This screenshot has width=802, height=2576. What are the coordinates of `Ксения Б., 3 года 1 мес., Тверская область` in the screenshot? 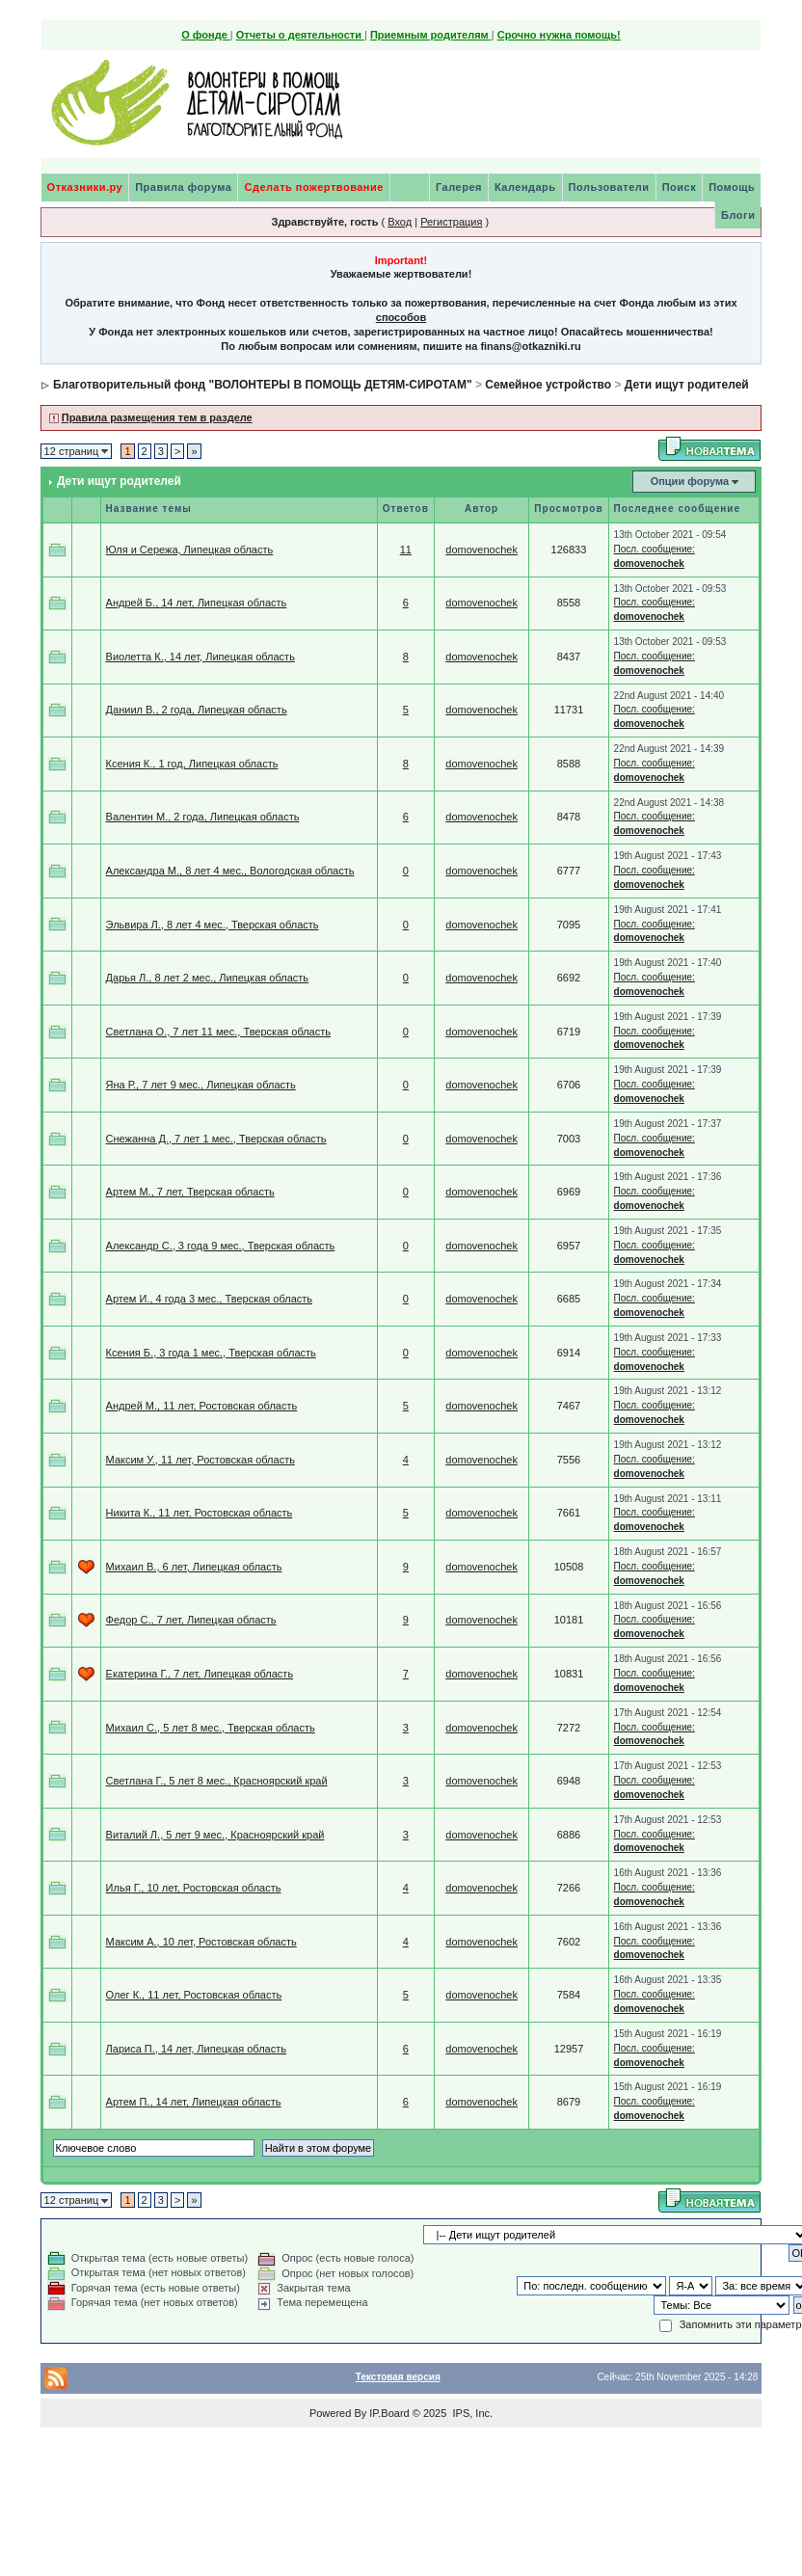 It's located at (211, 1352).